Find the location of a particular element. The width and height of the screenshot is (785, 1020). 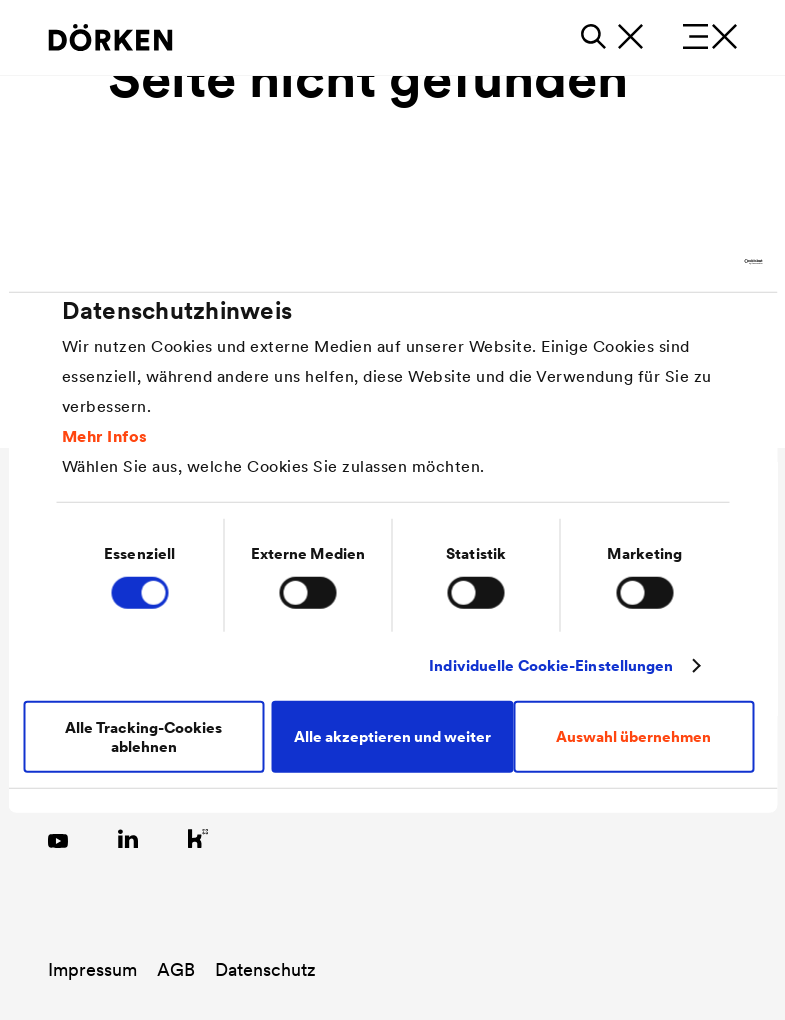

AGB is located at coordinates (176, 969).